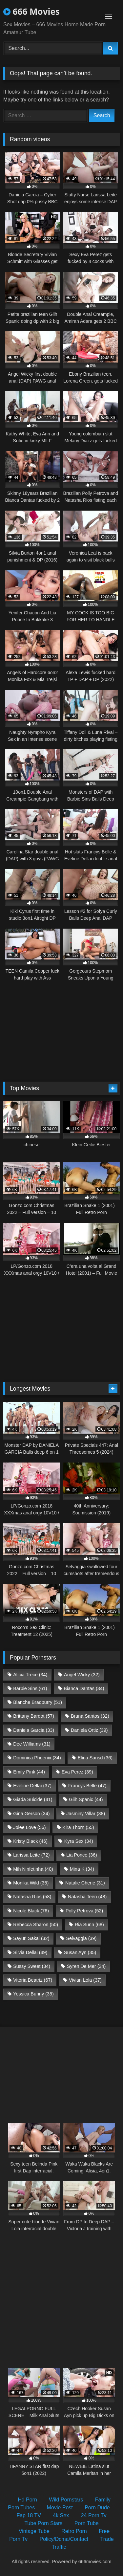 The width and height of the screenshot is (123, 2576). I want to click on Nicole Black [Nicole Black (76 items)], so click(31, 1910).